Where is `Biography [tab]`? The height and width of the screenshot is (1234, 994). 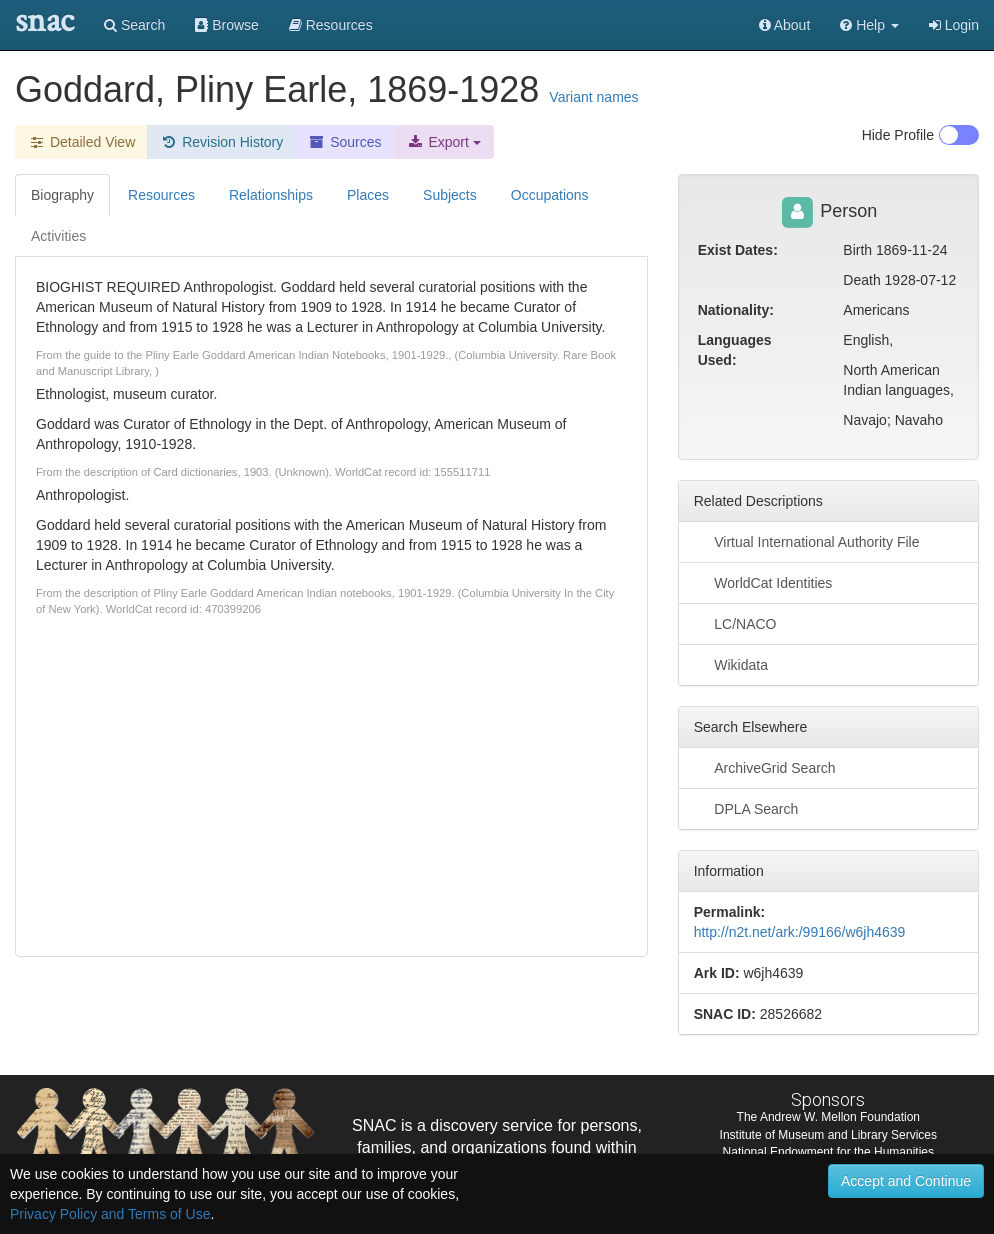 Biography [tab] is located at coordinates (62, 195).